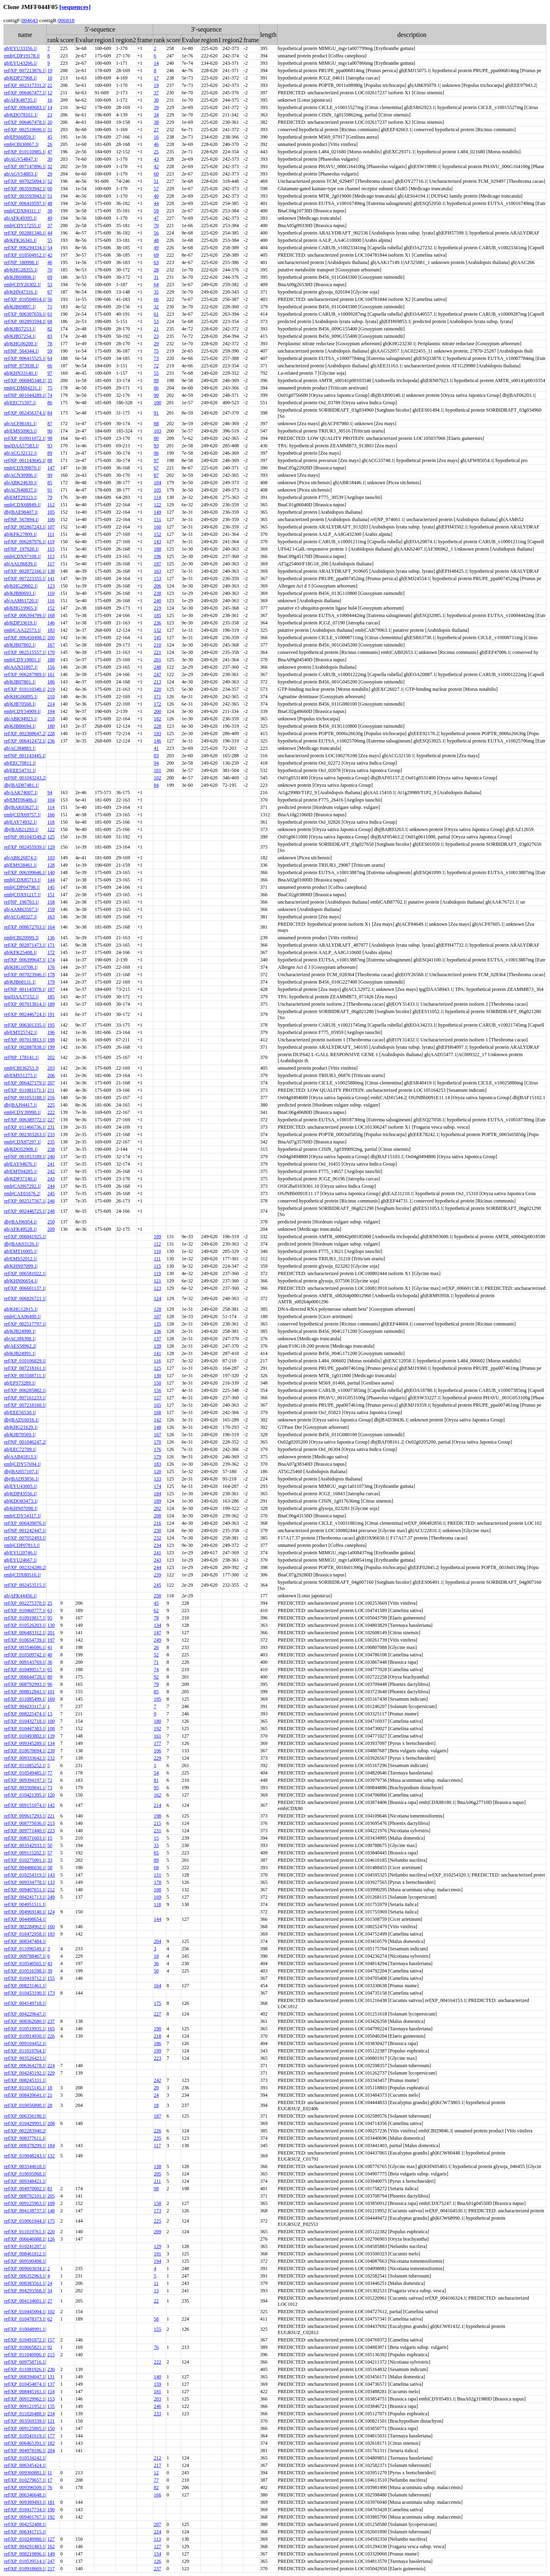  What do you see at coordinates (21, 792) in the screenshot?
I see `gb|AAK74007.1|` at bounding box center [21, 792].